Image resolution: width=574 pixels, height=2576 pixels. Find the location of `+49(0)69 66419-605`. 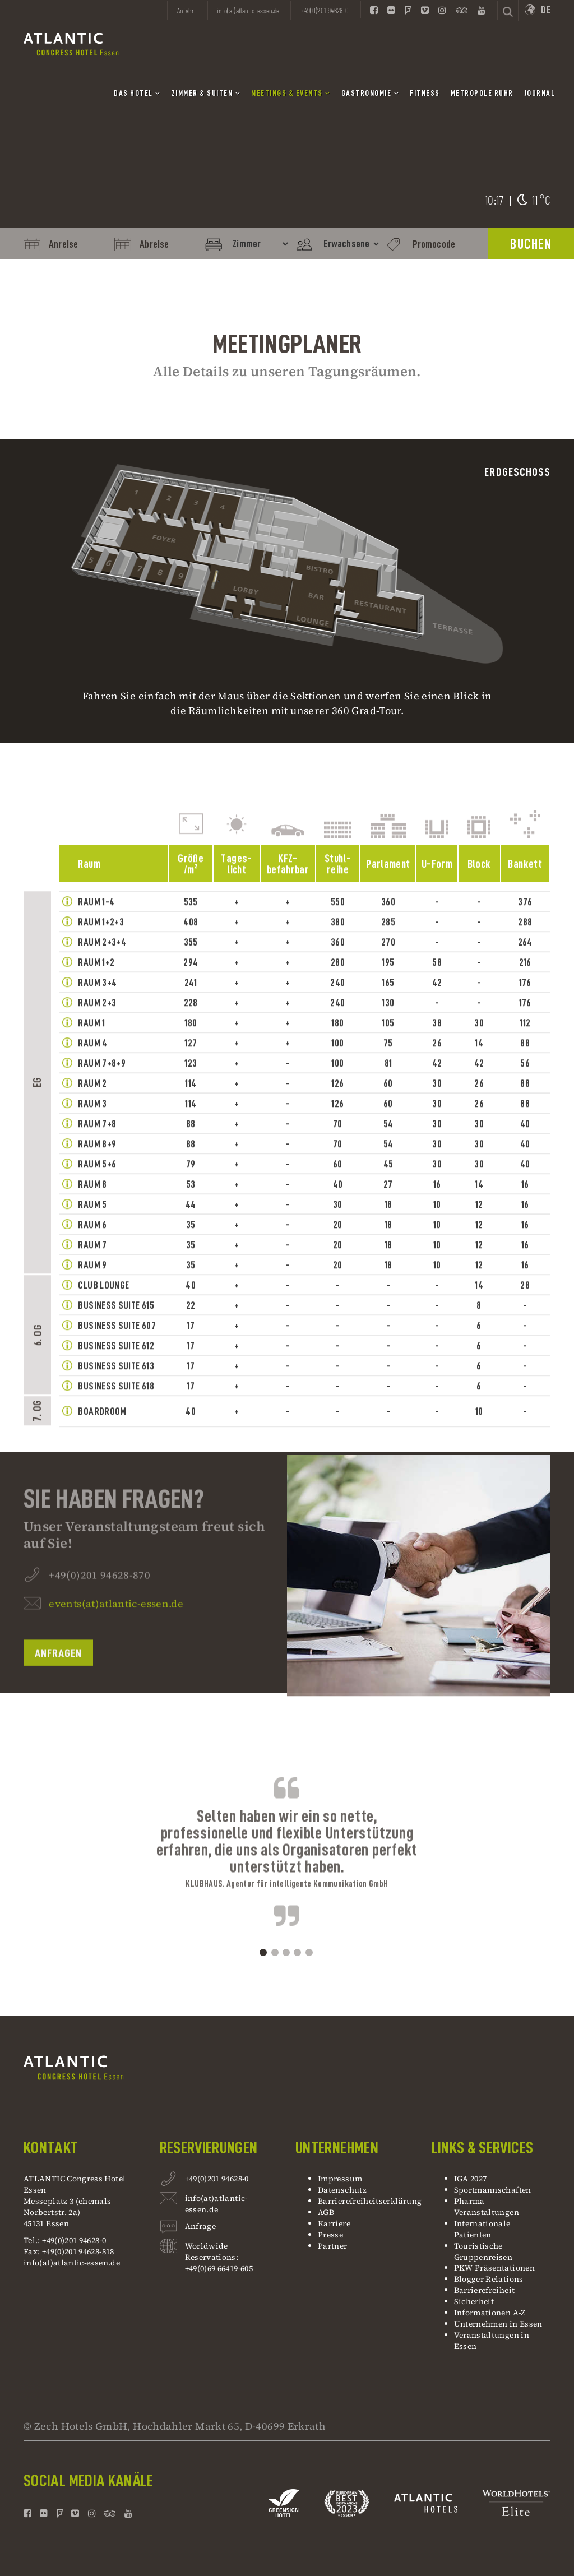

+49(0)69 66419-605 is located at coordinates (219, 2268).